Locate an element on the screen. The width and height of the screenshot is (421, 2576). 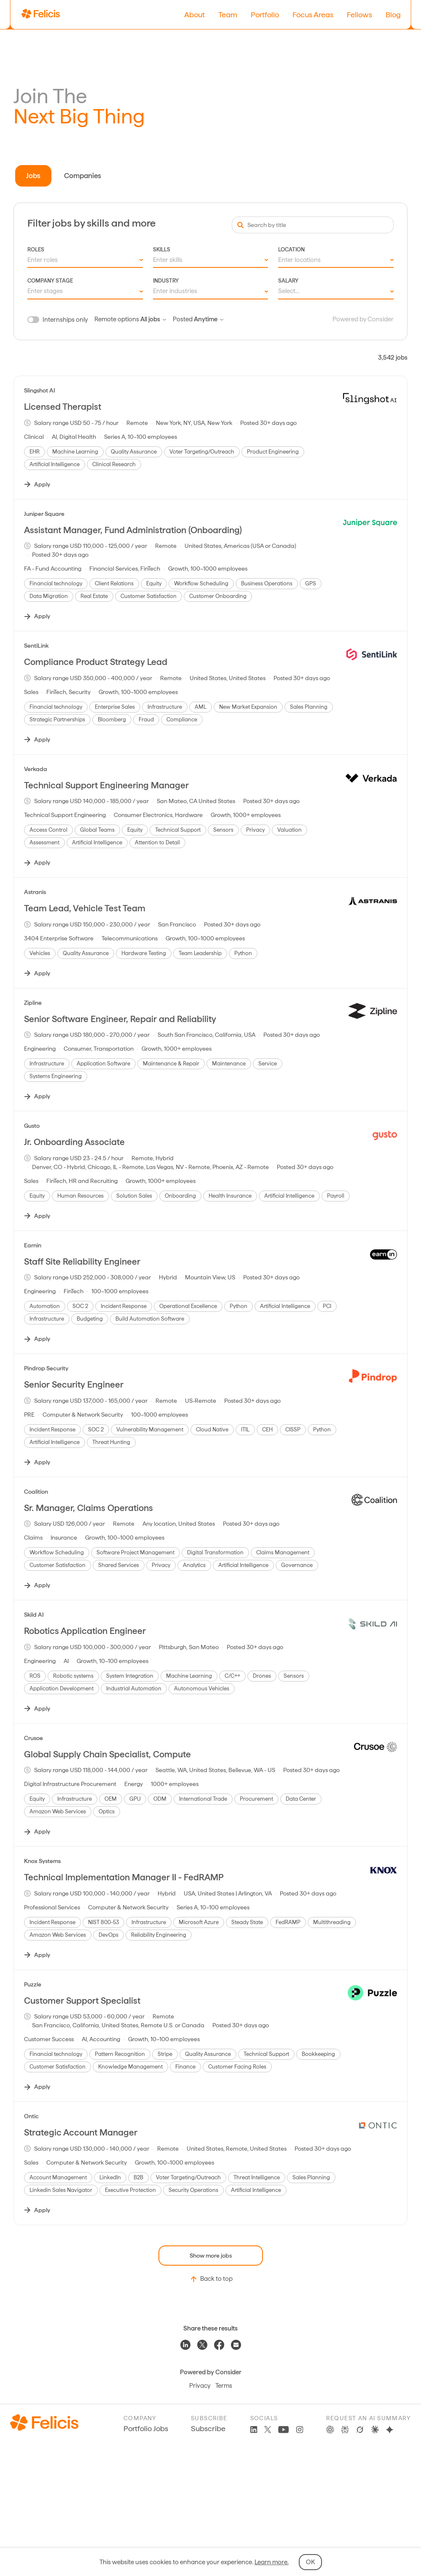
SentiLink is located at coordinates (36, 645).